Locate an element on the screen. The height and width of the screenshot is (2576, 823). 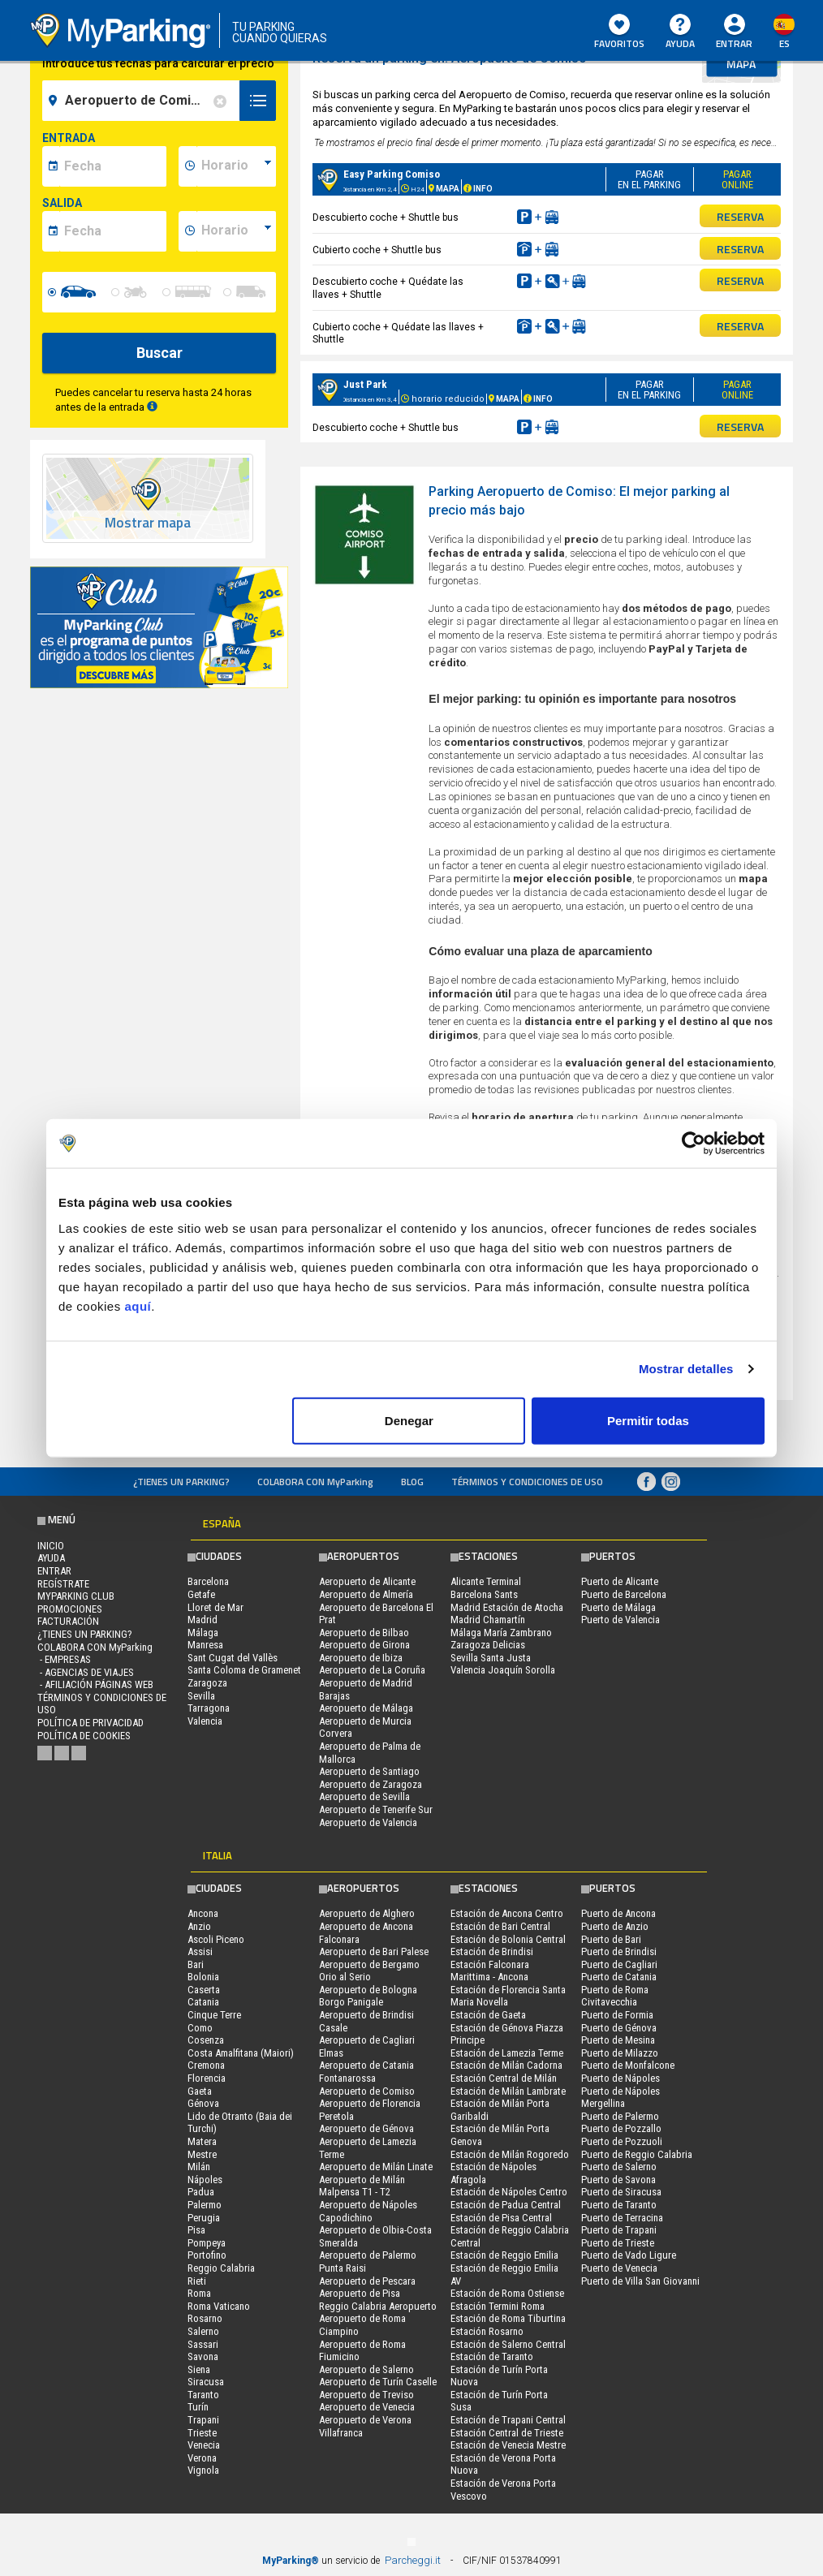
Génova is located at coordinates (203, 2103).